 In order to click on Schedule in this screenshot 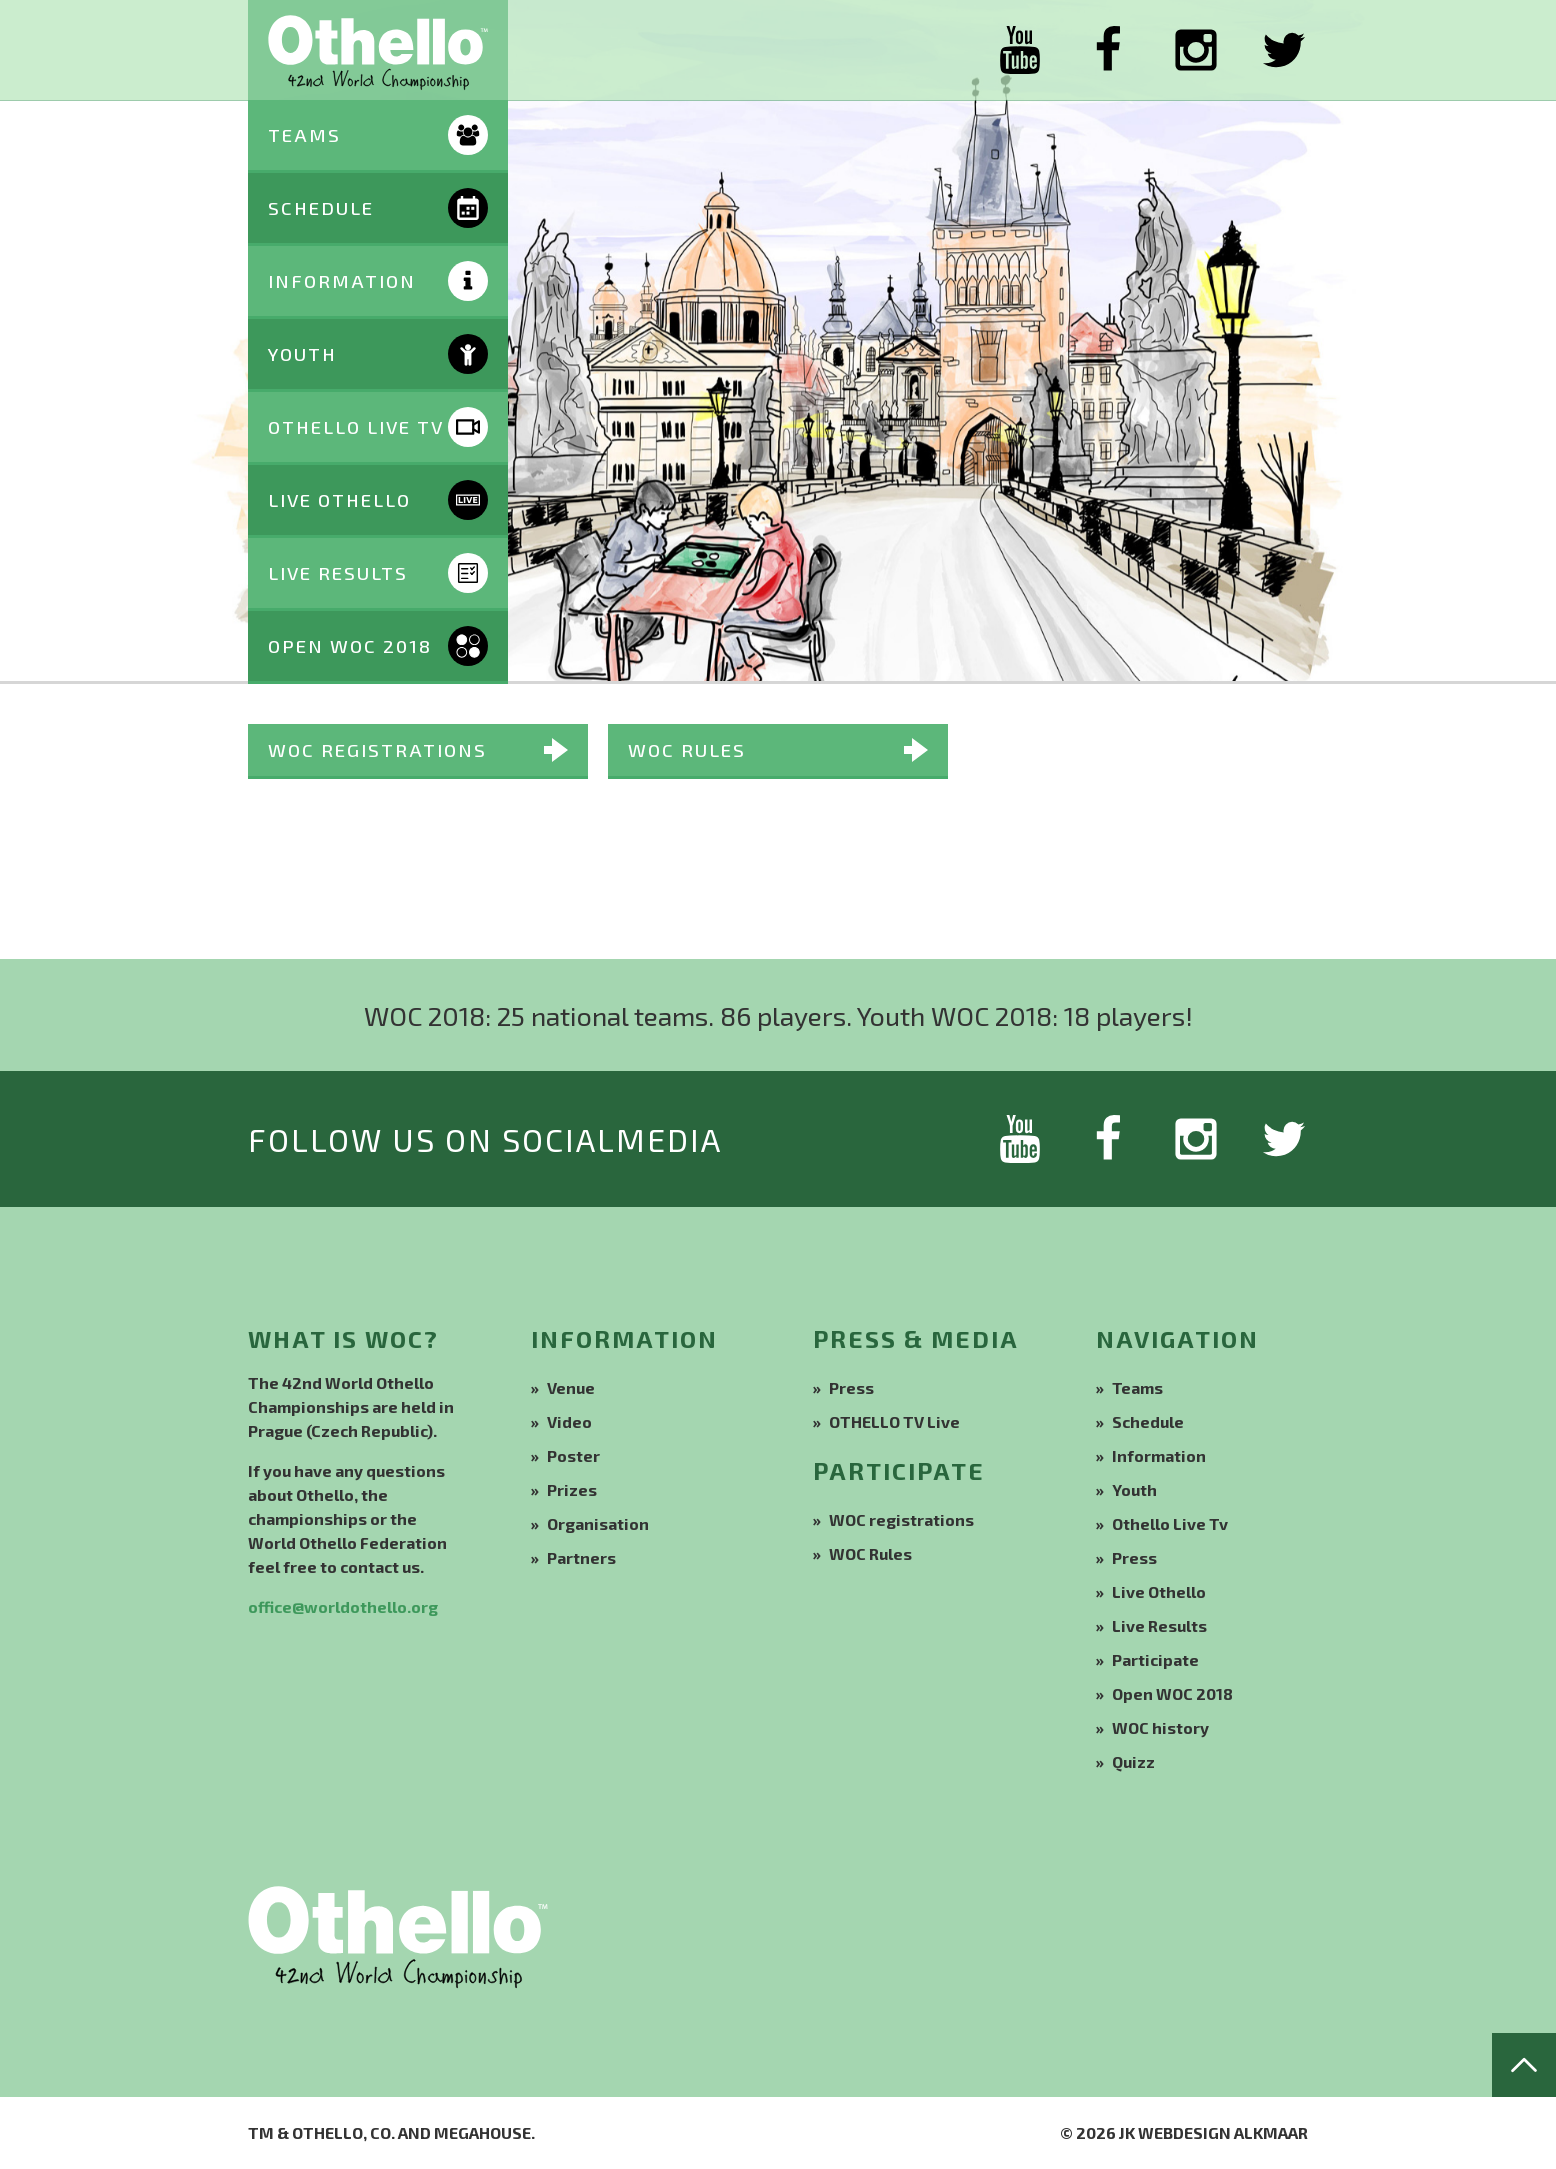, I will do `click(1148, 1421)`.